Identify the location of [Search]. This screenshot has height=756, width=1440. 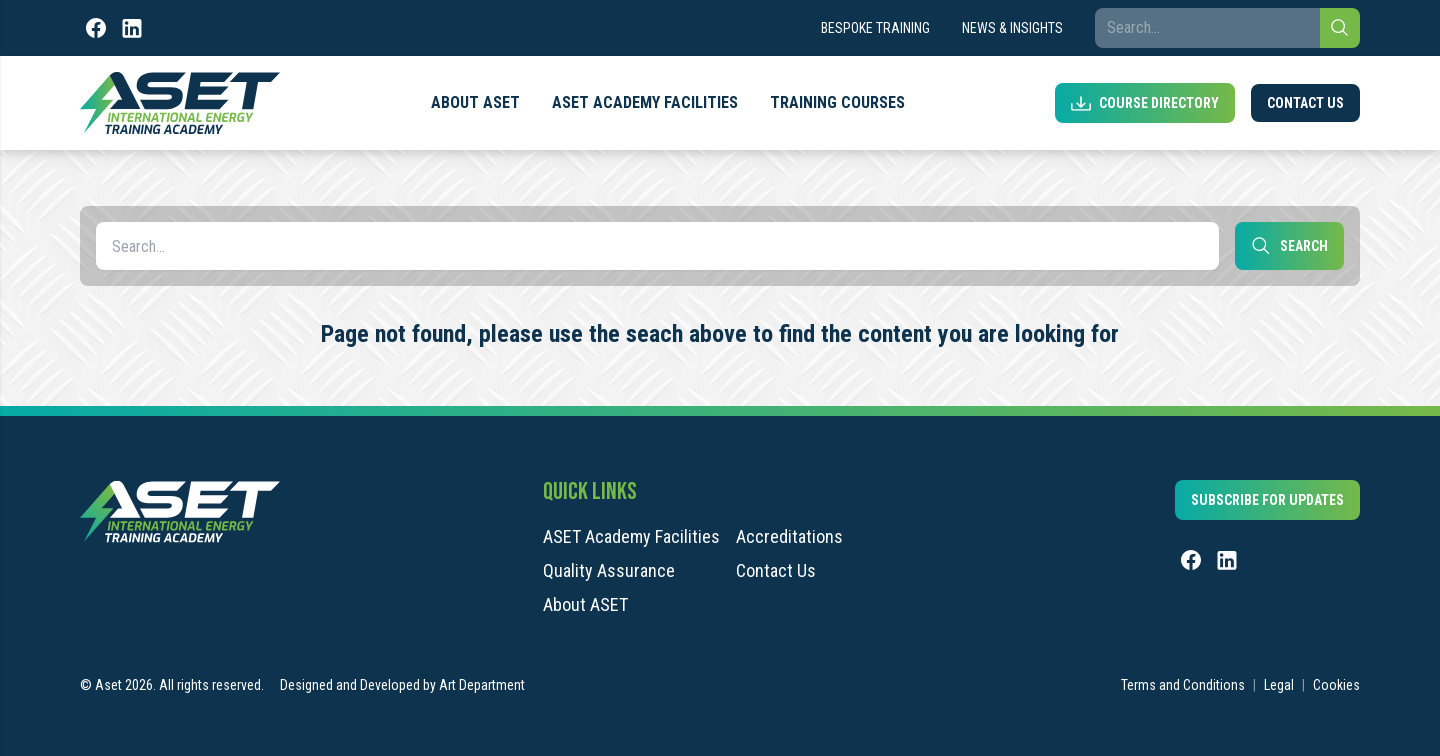
(1340, 28).